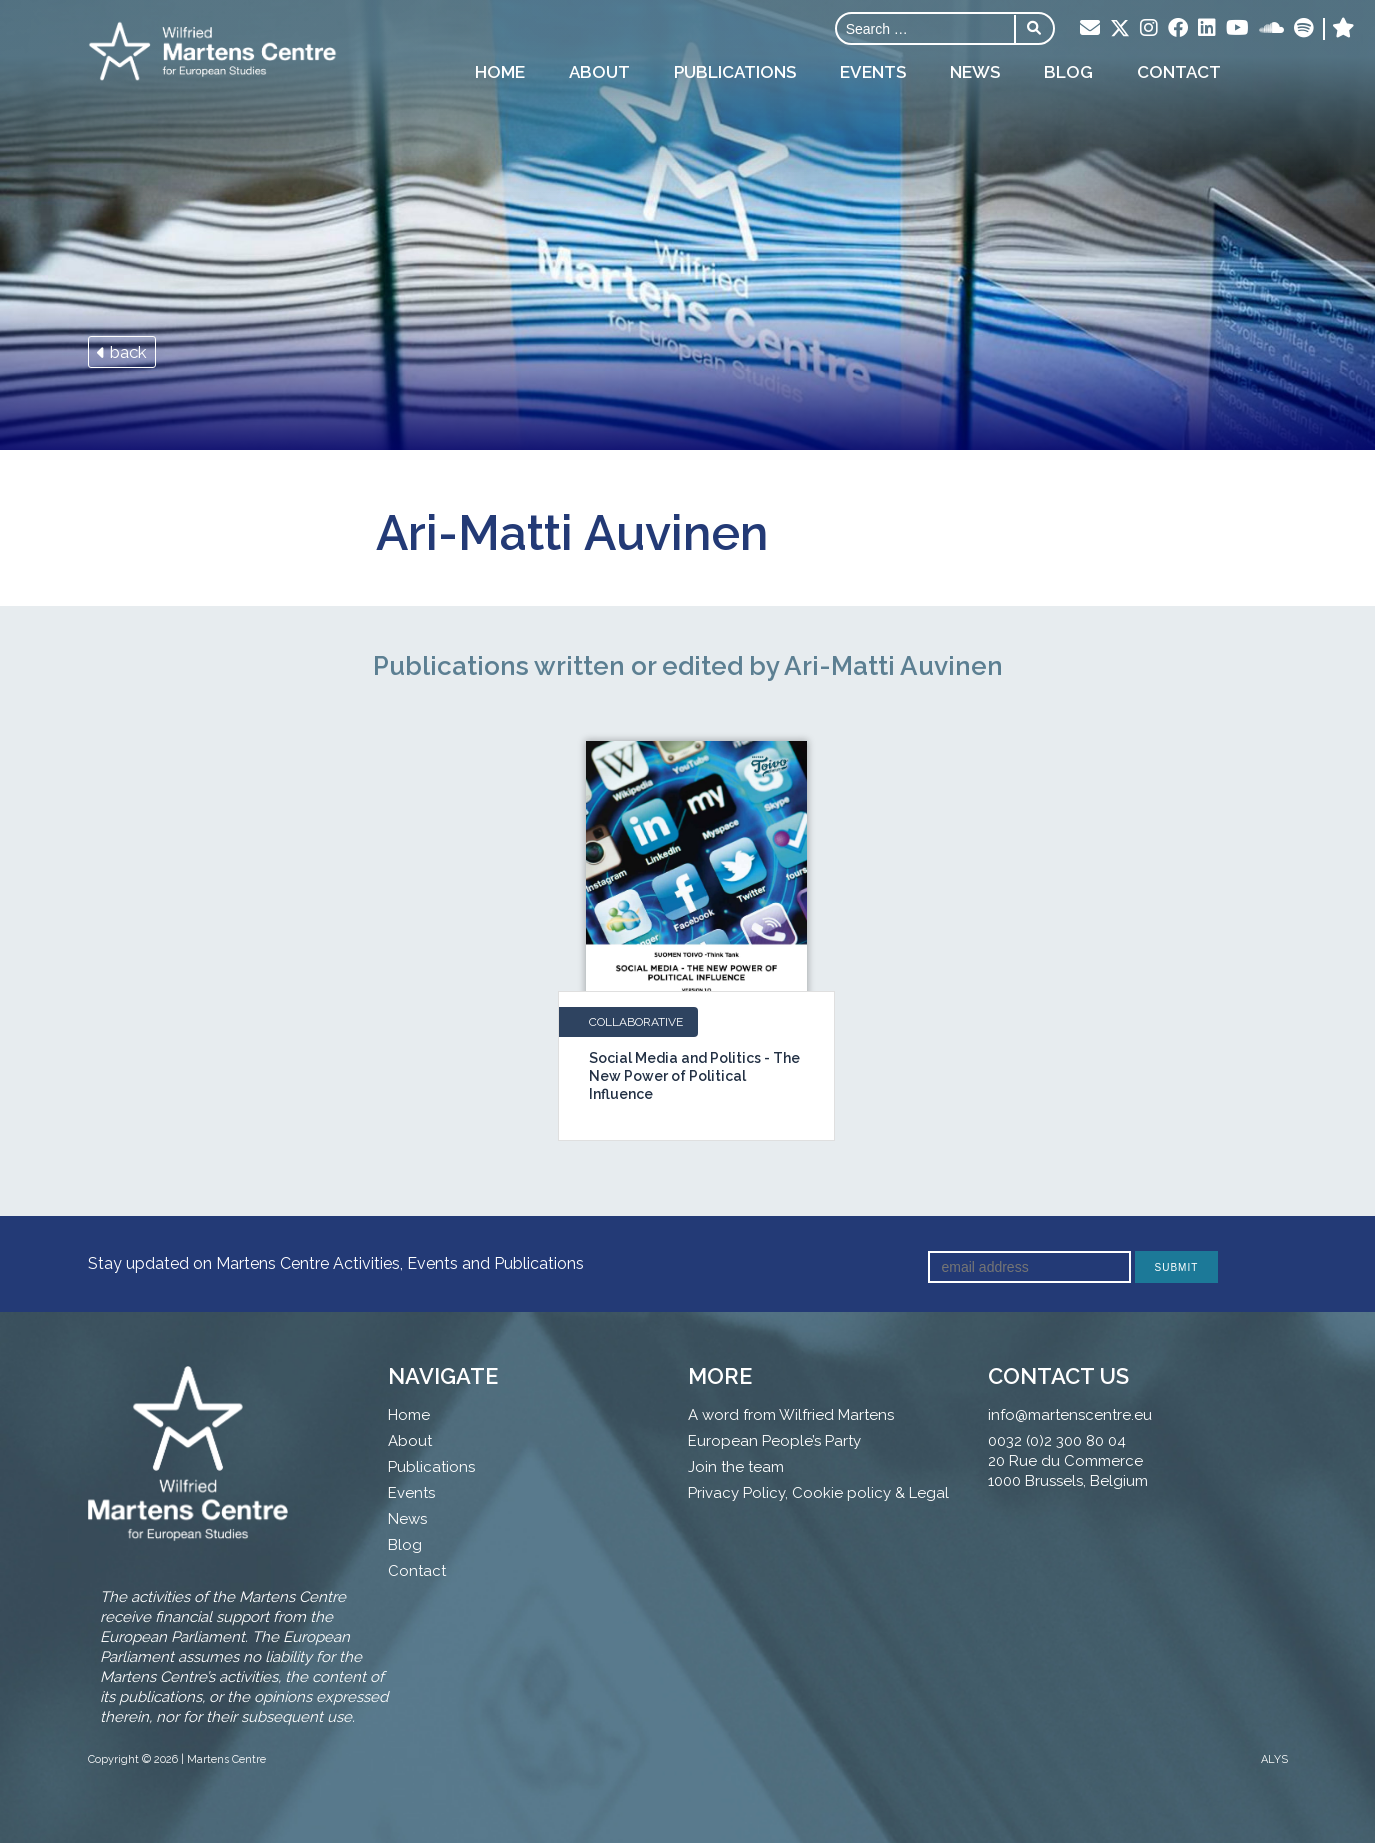 This screenshot has width=1375, height=1843. What do you see at coordinates (736, 1467) in the screenshot?
I see `Join the team` at bounding box center [736, 1467].